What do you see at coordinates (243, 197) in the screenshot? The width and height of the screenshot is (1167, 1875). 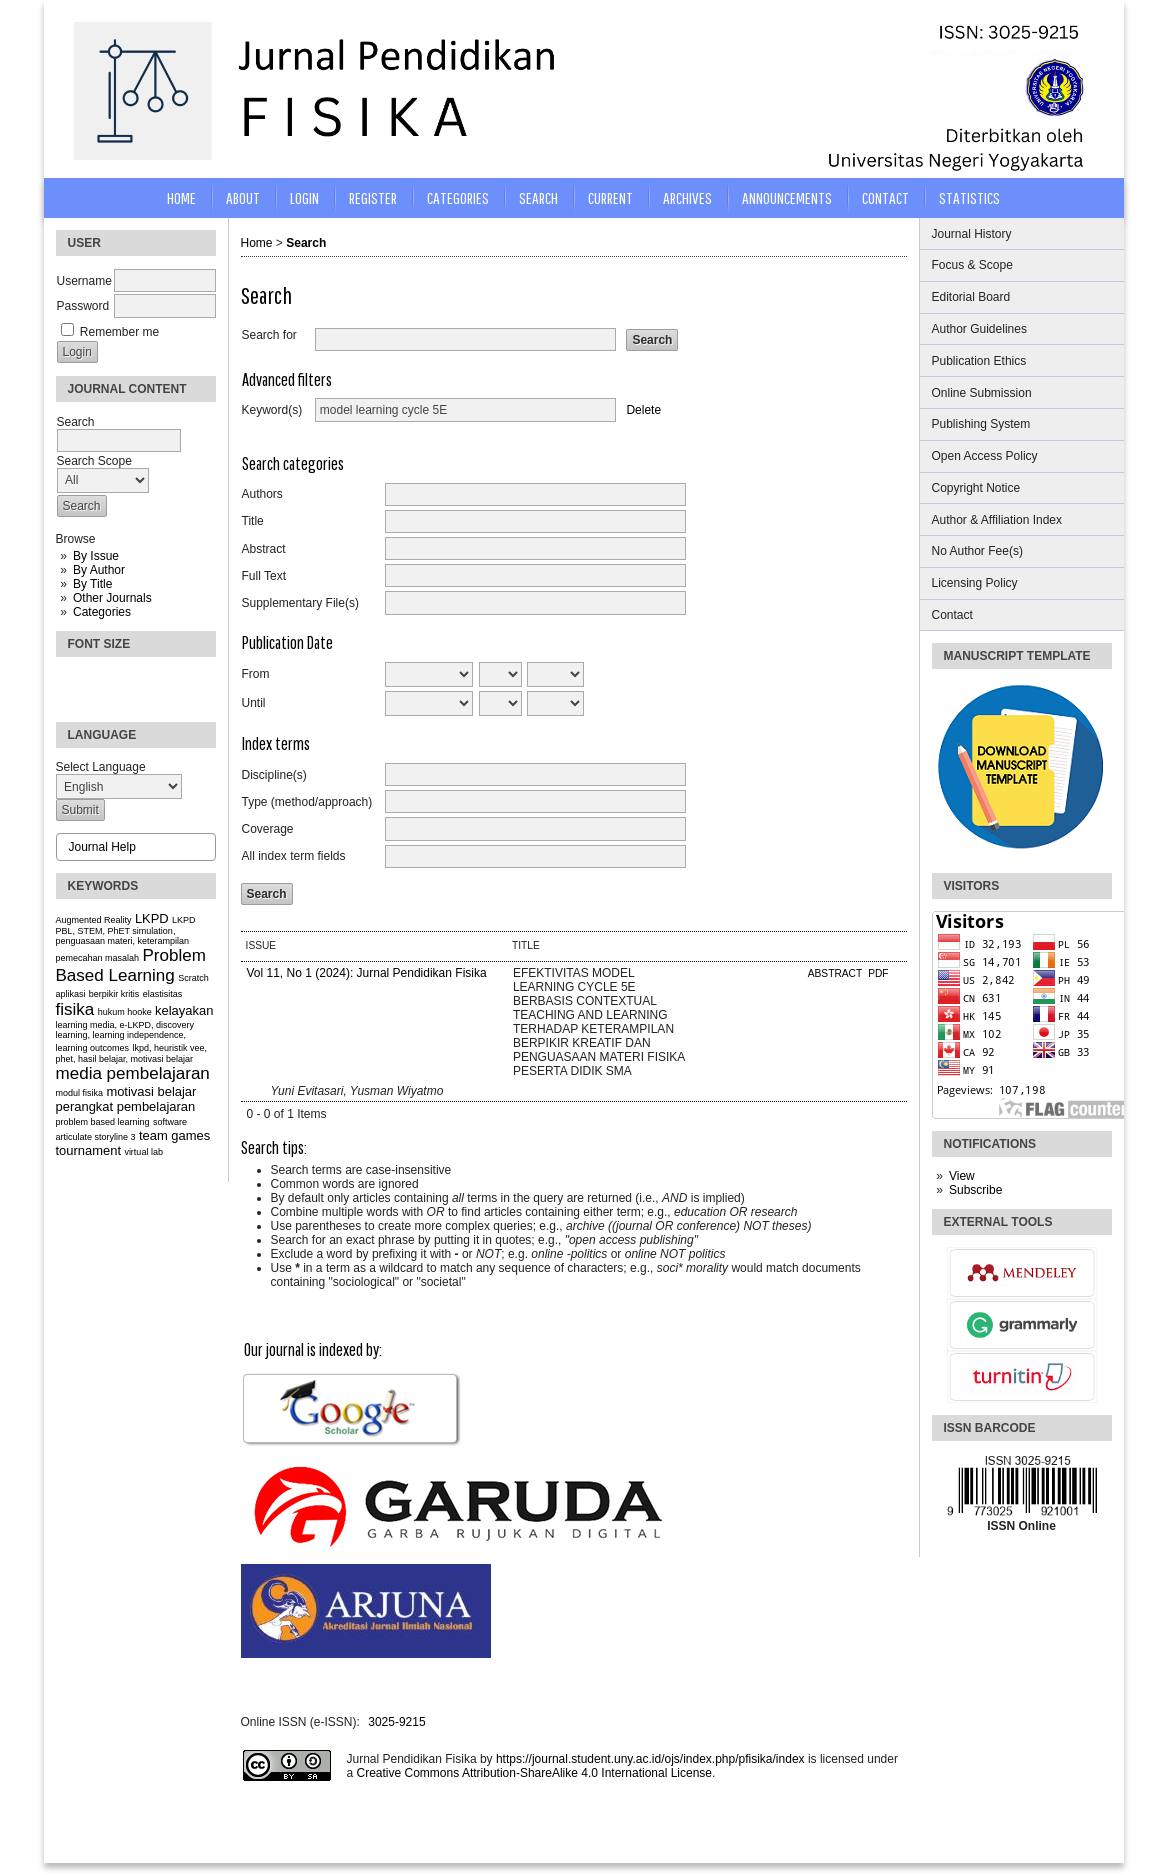 I see `About` at bounding box center [243, 197].